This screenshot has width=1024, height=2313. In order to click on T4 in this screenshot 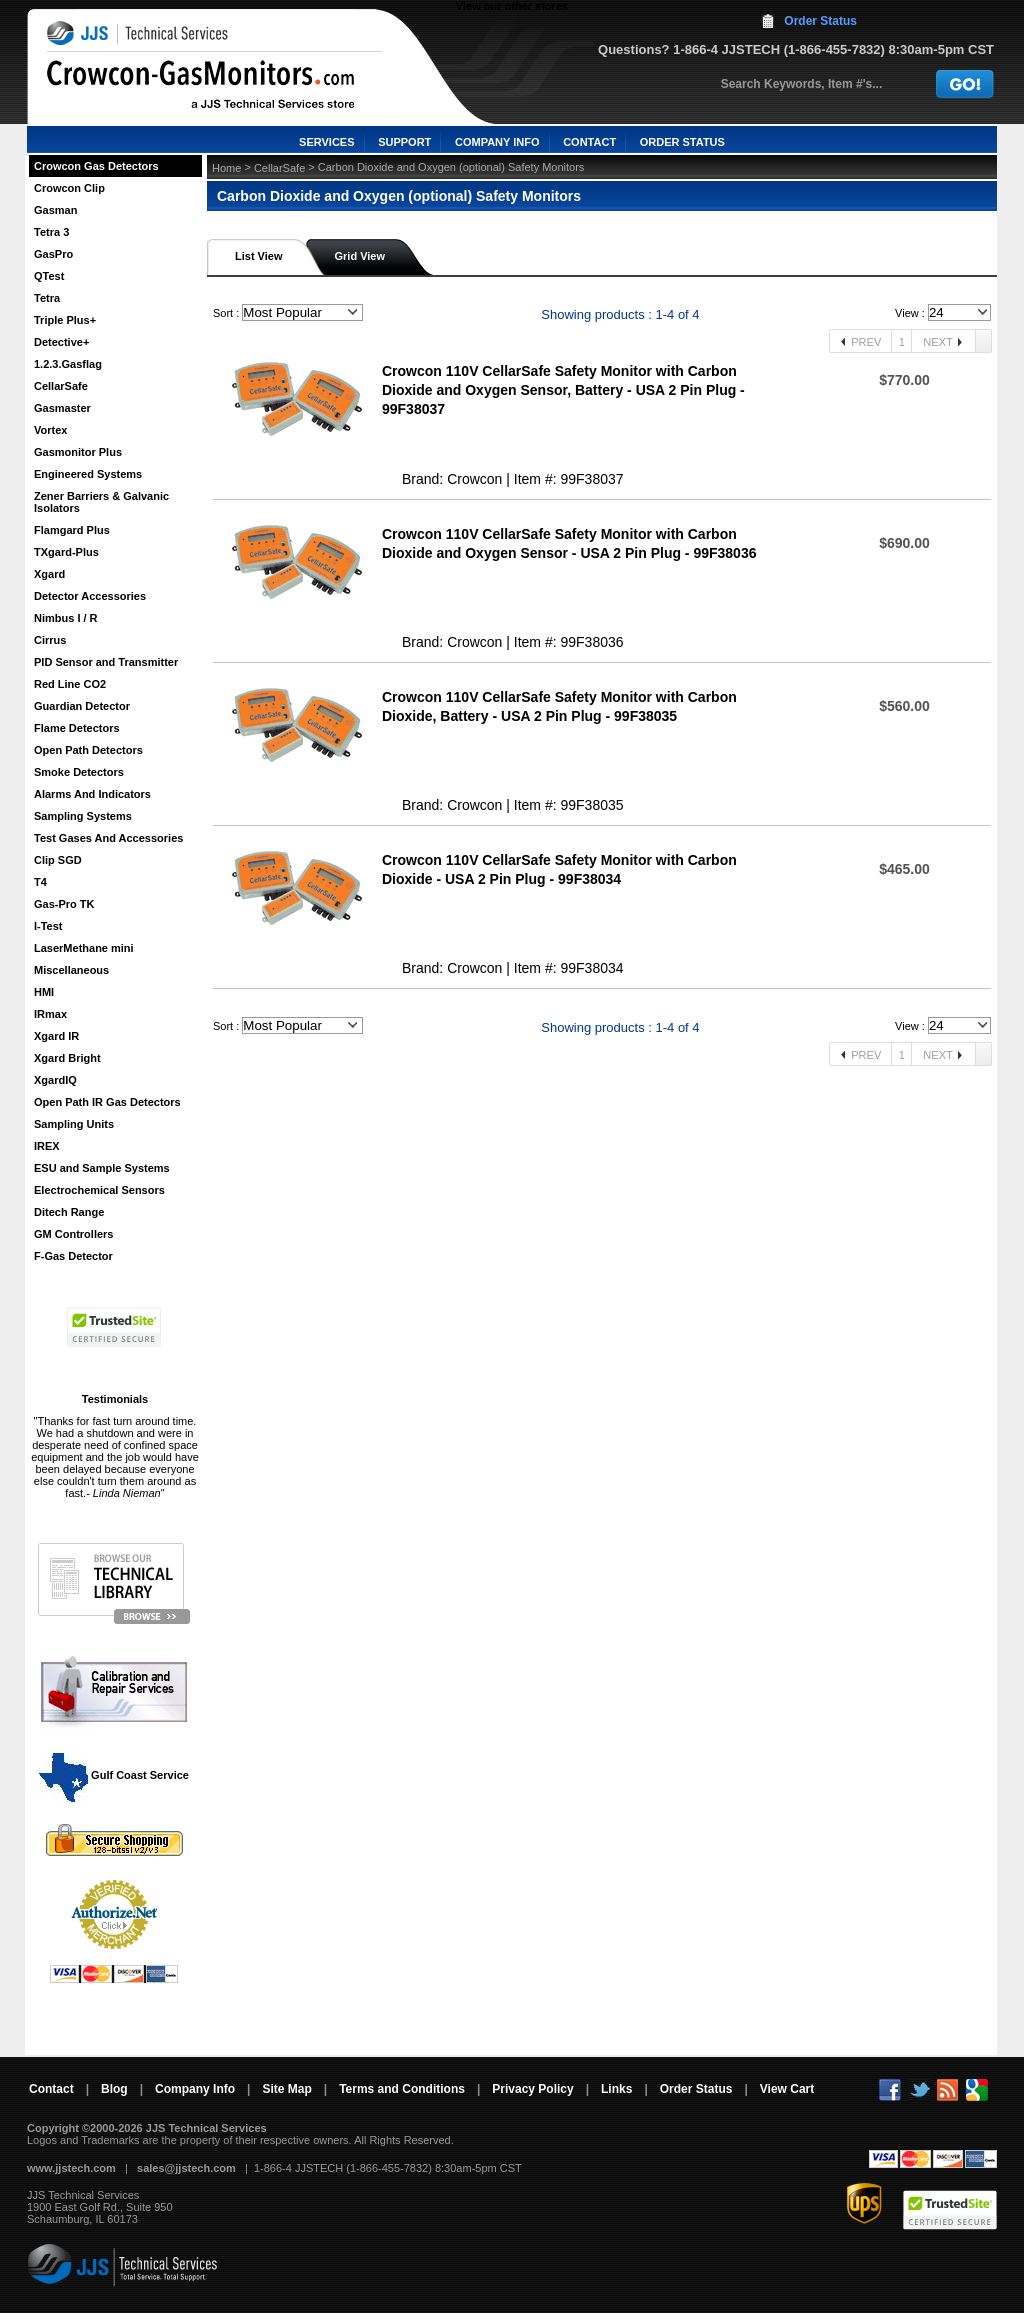, I will do `click(40, 882)`.